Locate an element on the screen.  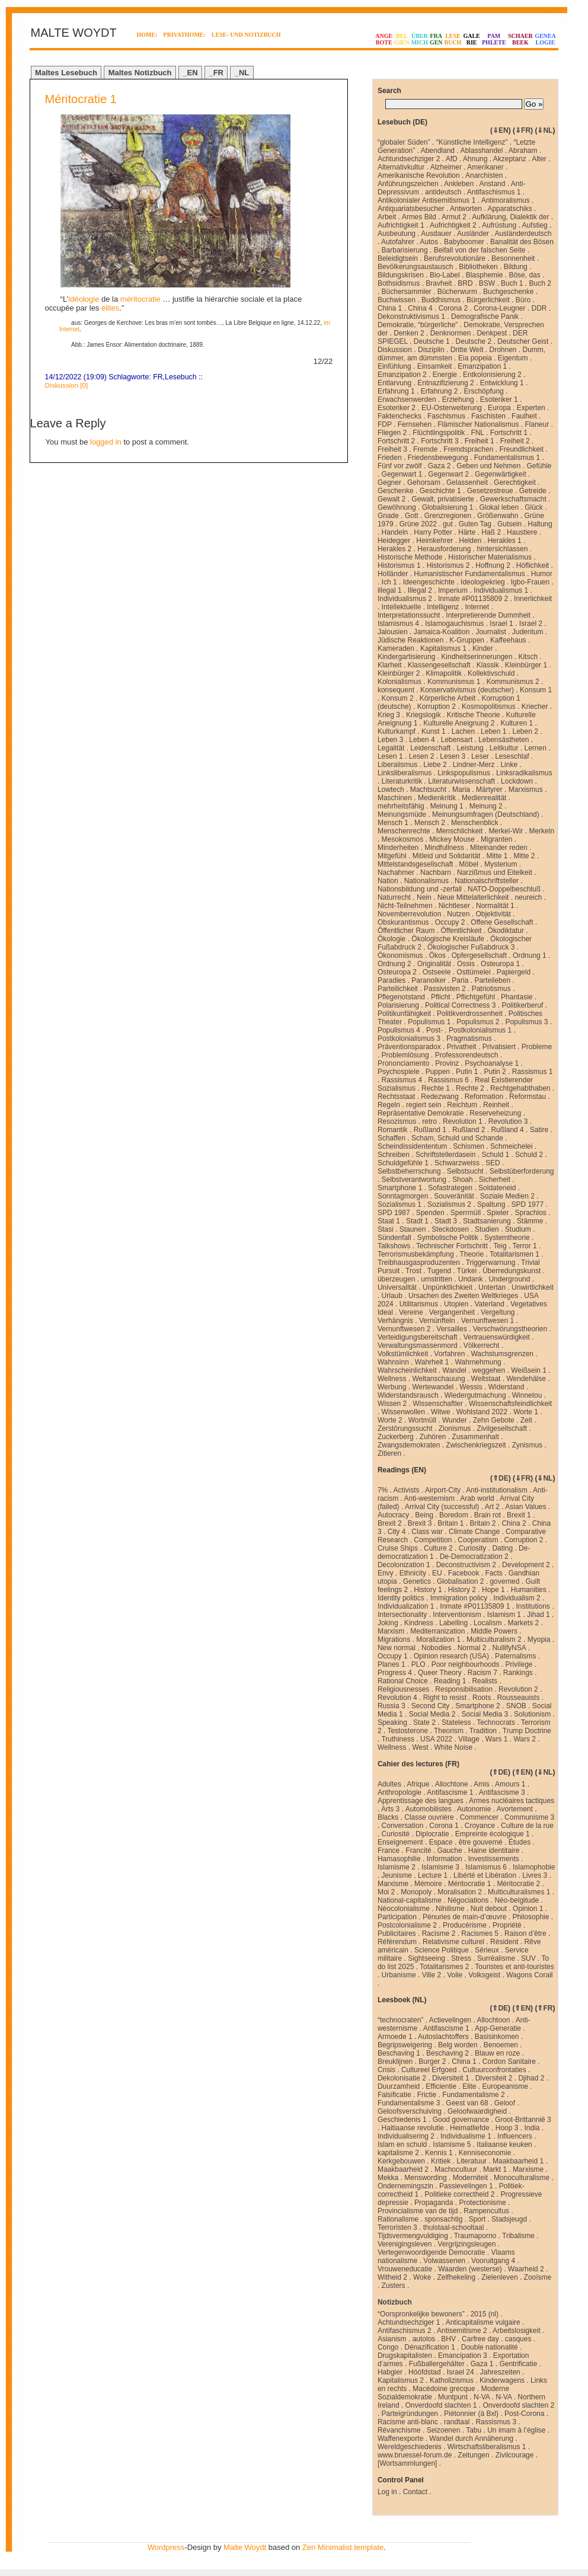
Aufrüstung is located at coordinates (499, 225).